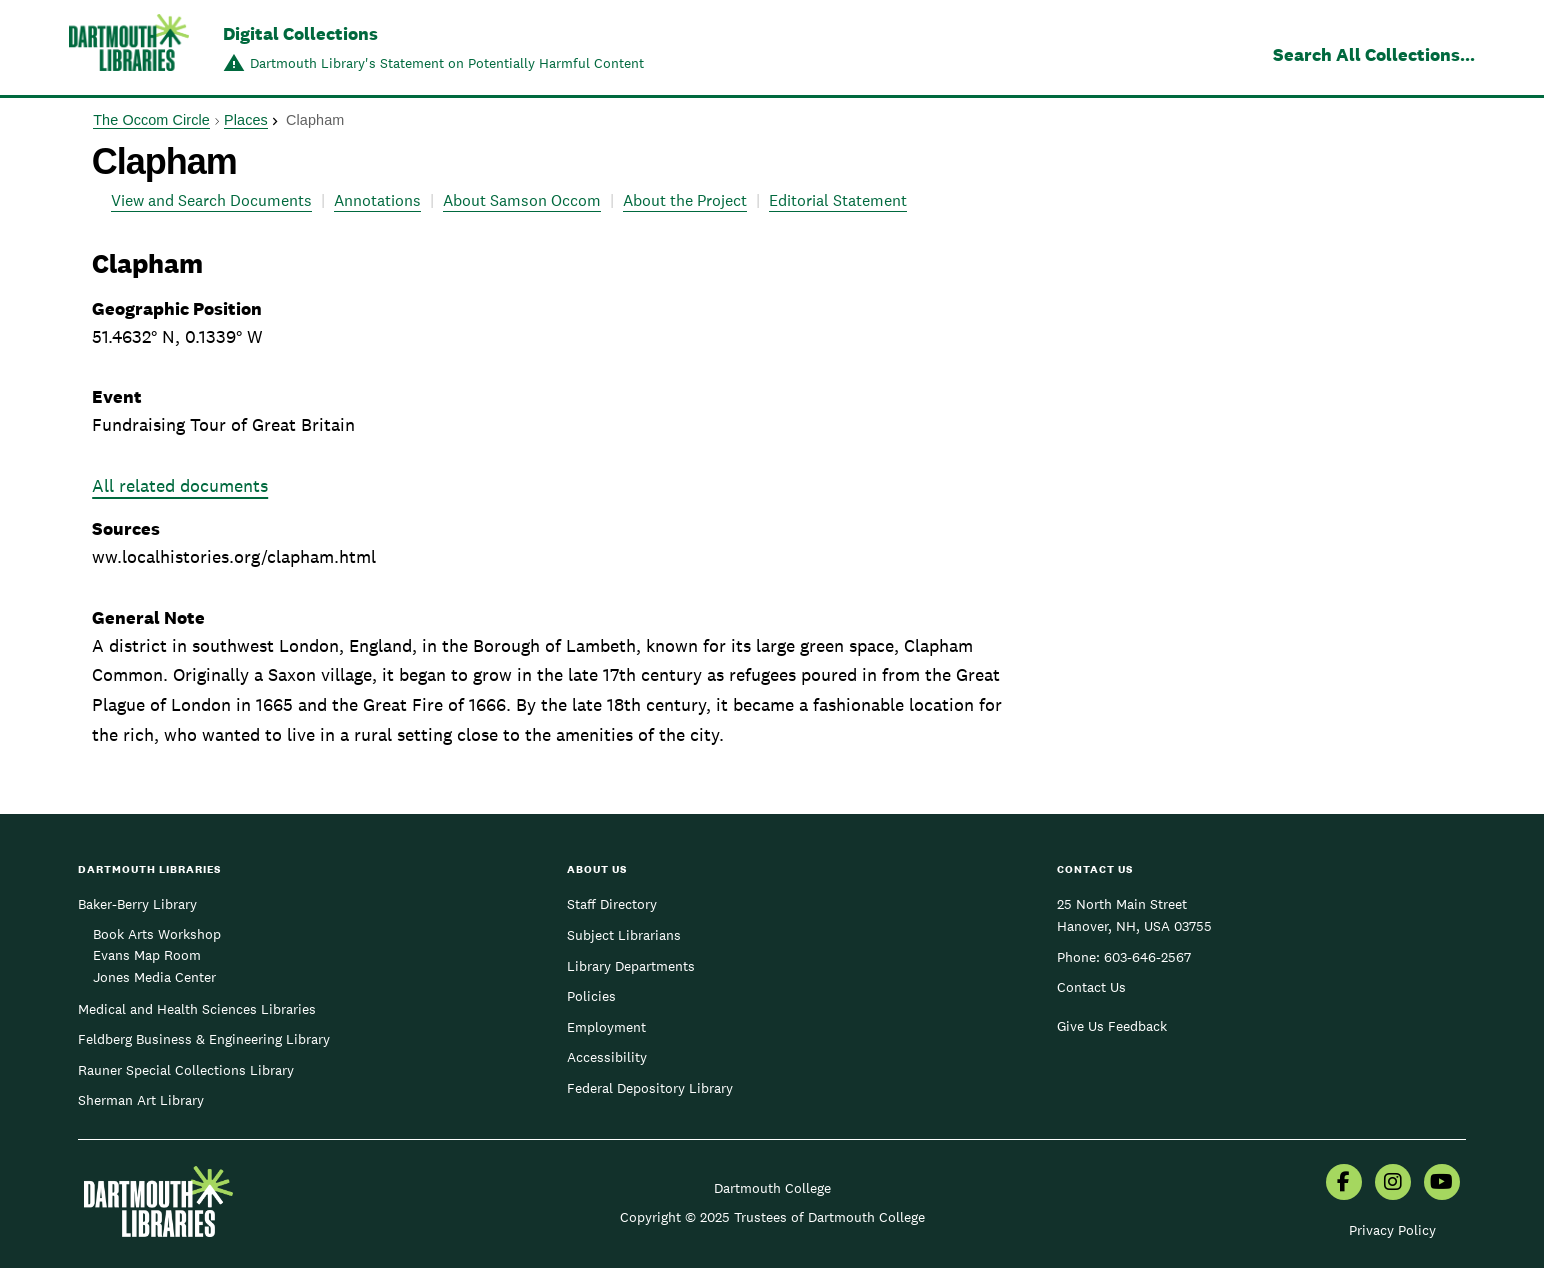 The image size is (1544, 1268). Describe the element at coordinates (151, 120) in the screenshot. I see `The Occom Circle` at that location.